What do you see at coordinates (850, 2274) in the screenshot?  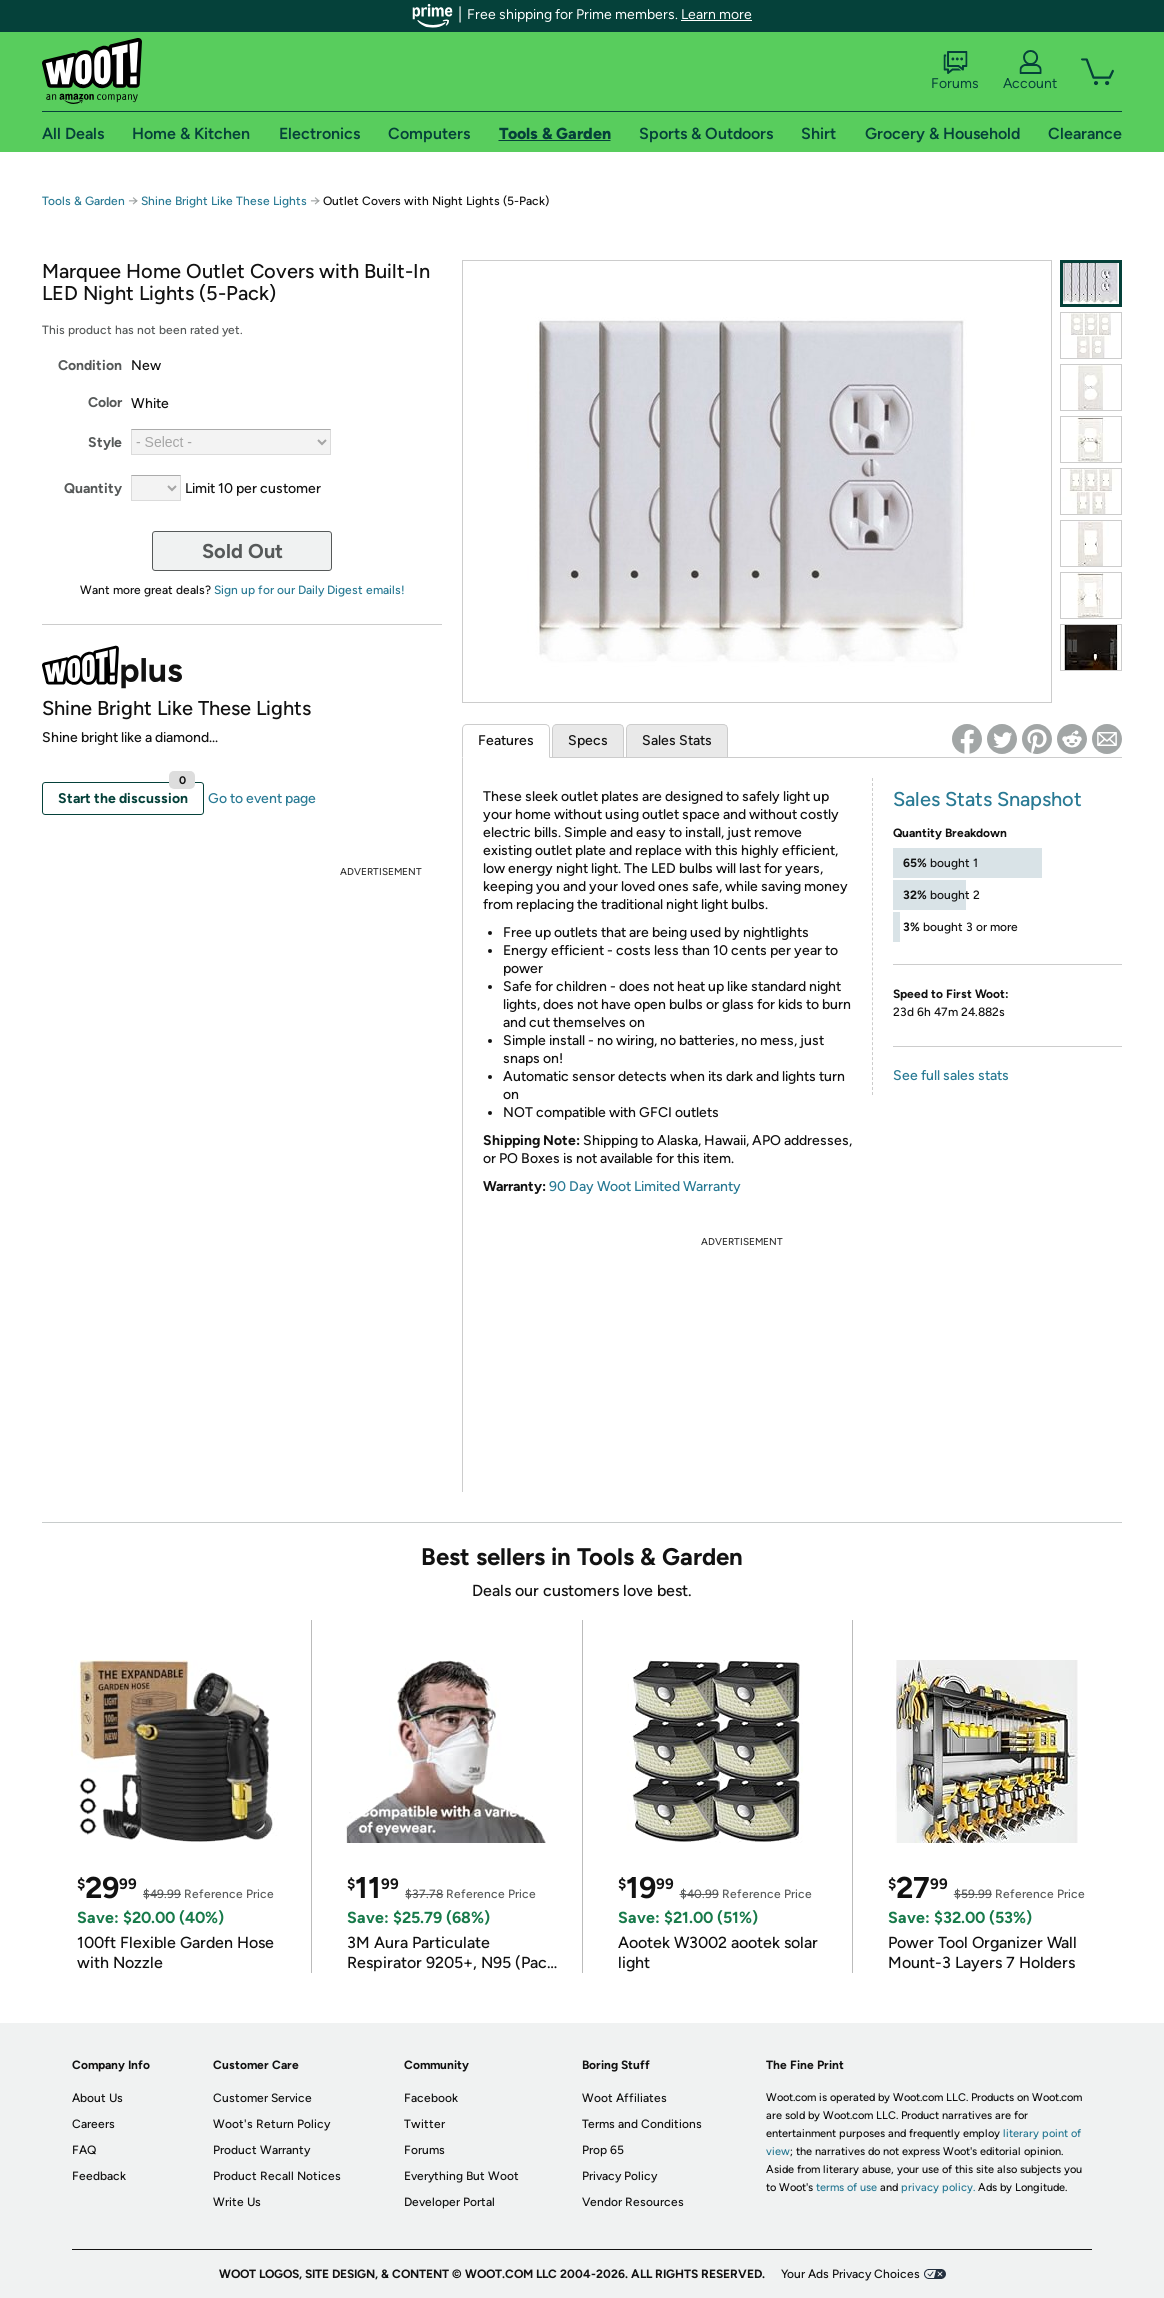 I see `Your Ads Privacy Choices` at bounding box center [850, 2274].